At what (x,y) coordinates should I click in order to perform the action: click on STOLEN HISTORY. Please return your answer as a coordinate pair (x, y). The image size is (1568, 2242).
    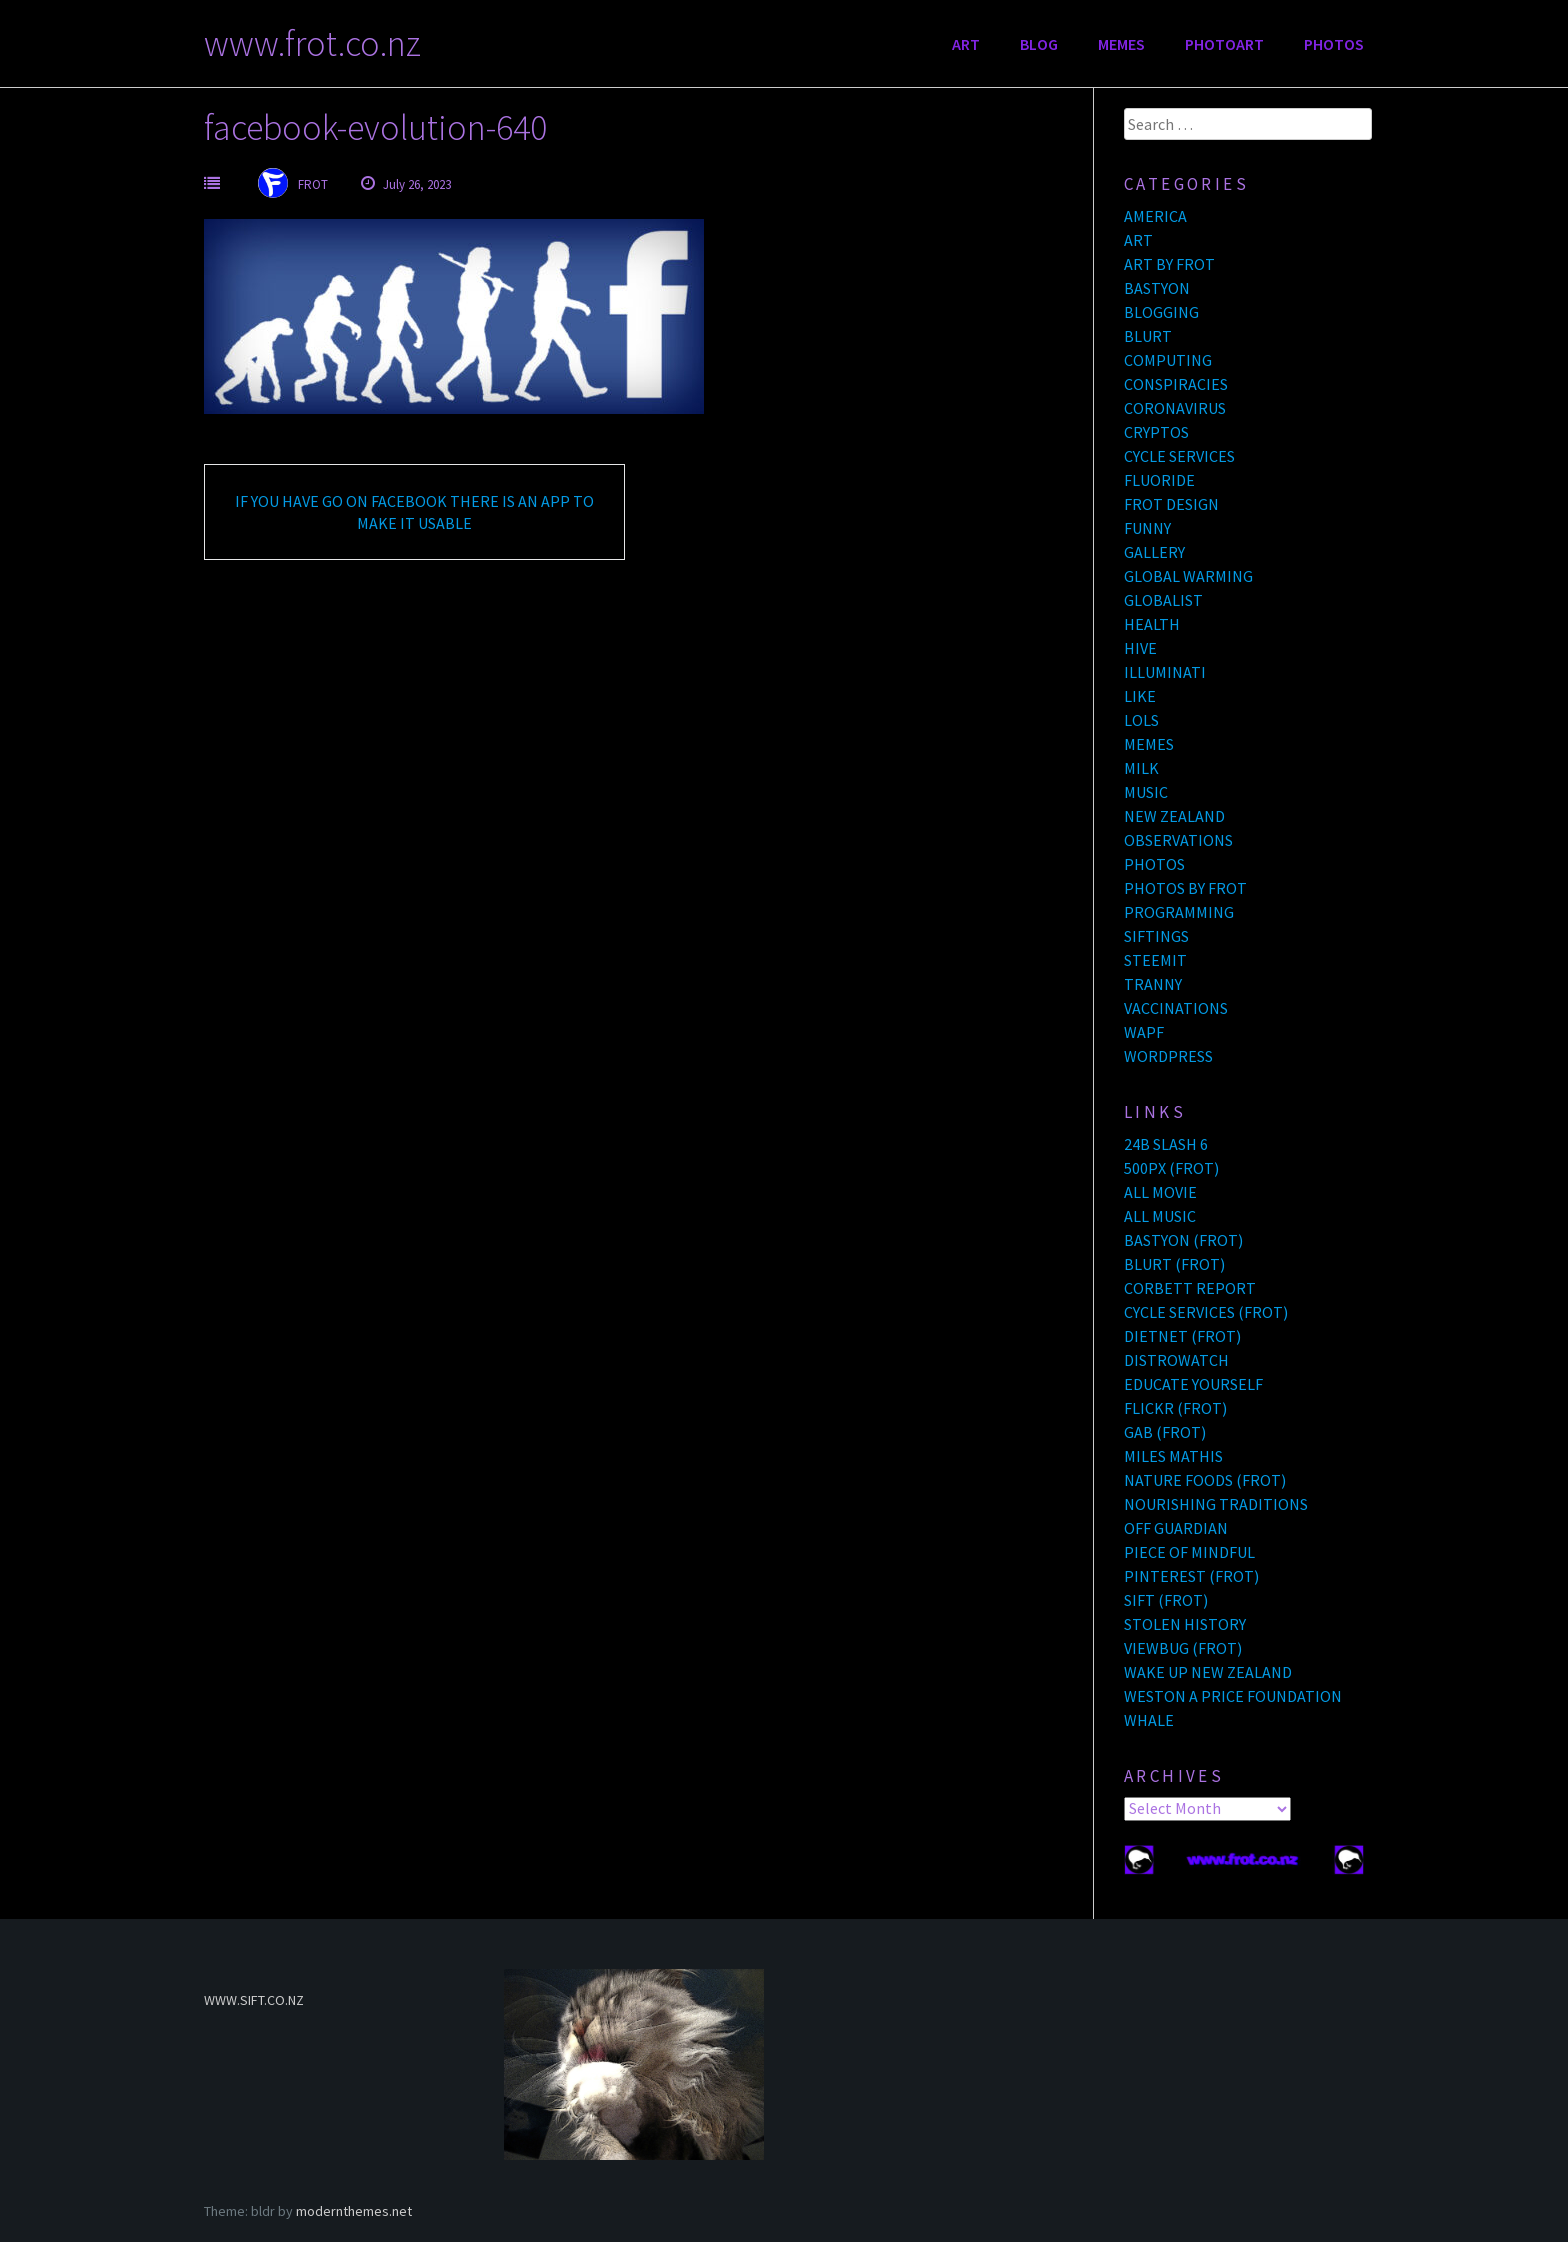
    Looking at the image, I should click on (1185, 1624).